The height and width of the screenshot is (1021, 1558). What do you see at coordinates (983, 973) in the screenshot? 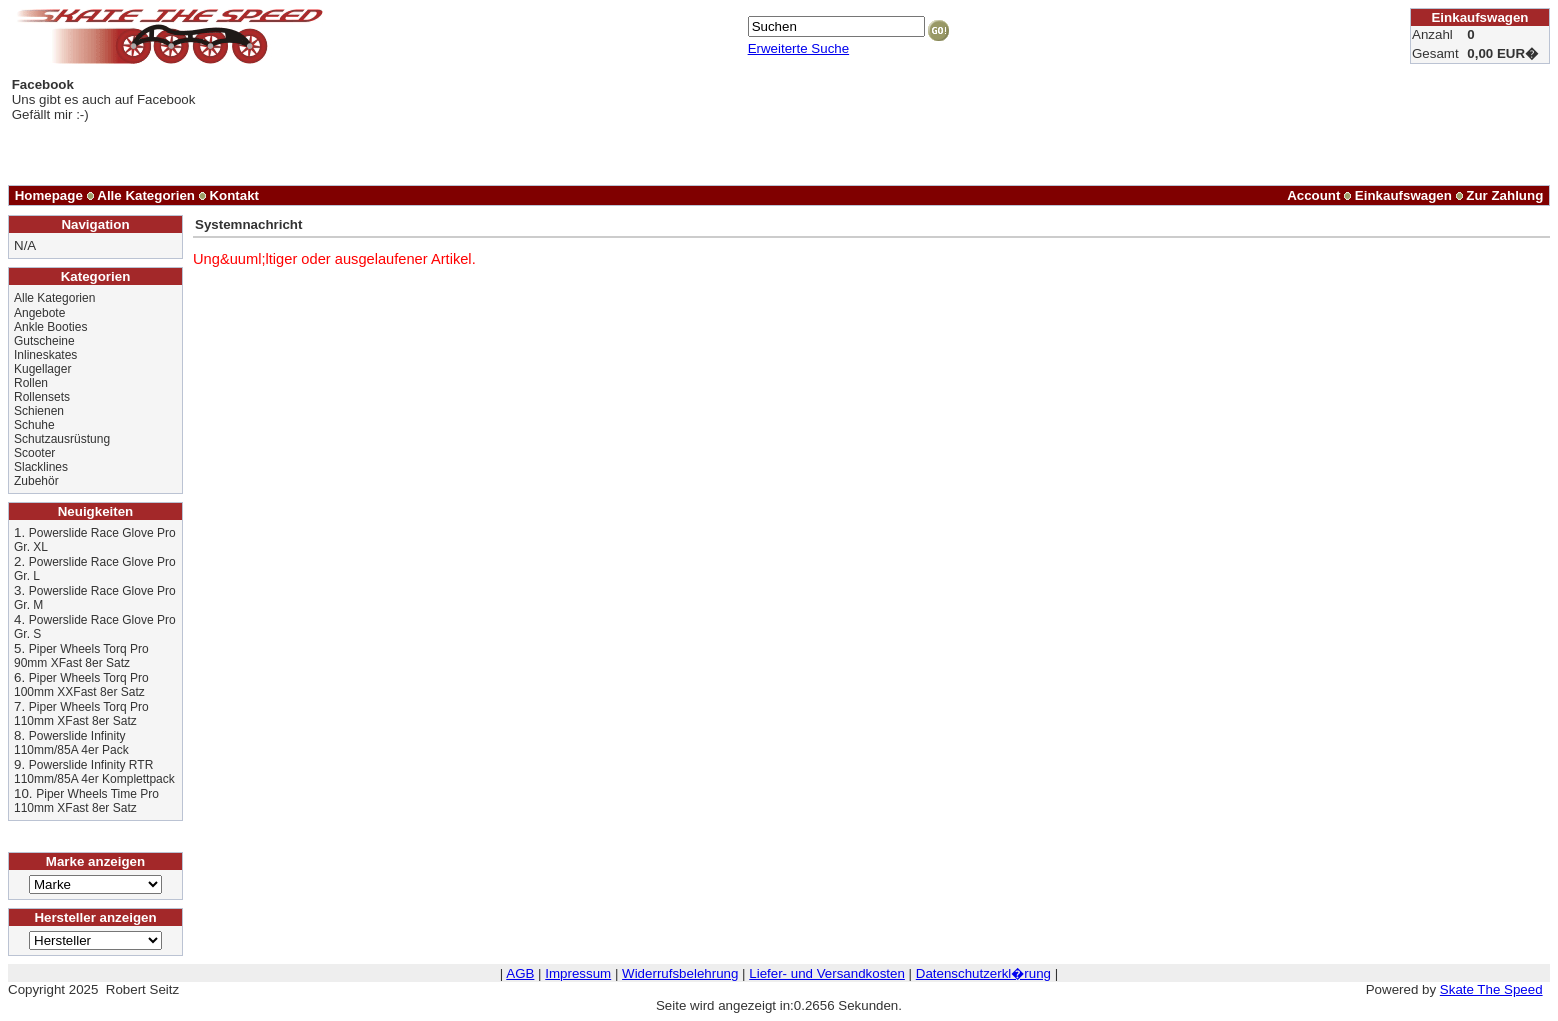
I see `Datenschutzerkl�rung` at bounding box center [983, 973].